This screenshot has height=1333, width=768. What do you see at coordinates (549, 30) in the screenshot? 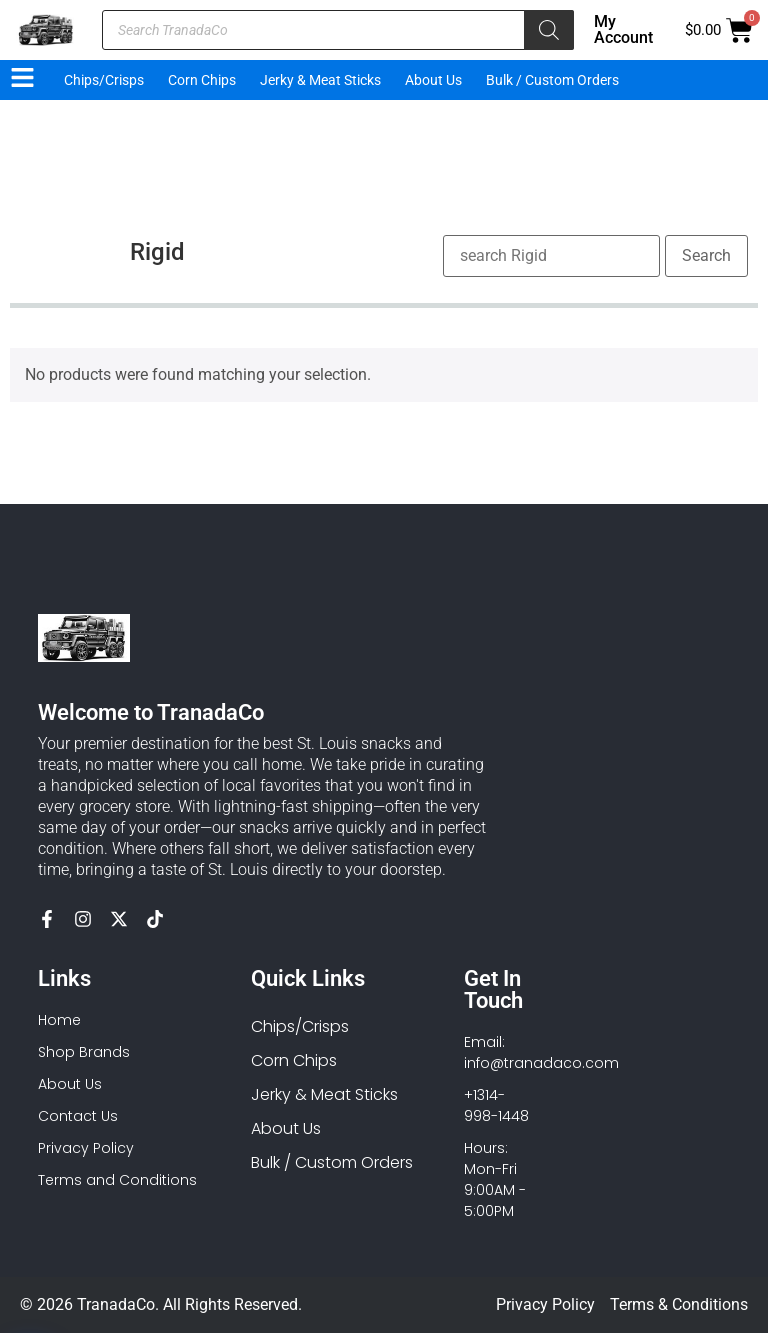
I see `[Search]` at bounding box center [549, 30].